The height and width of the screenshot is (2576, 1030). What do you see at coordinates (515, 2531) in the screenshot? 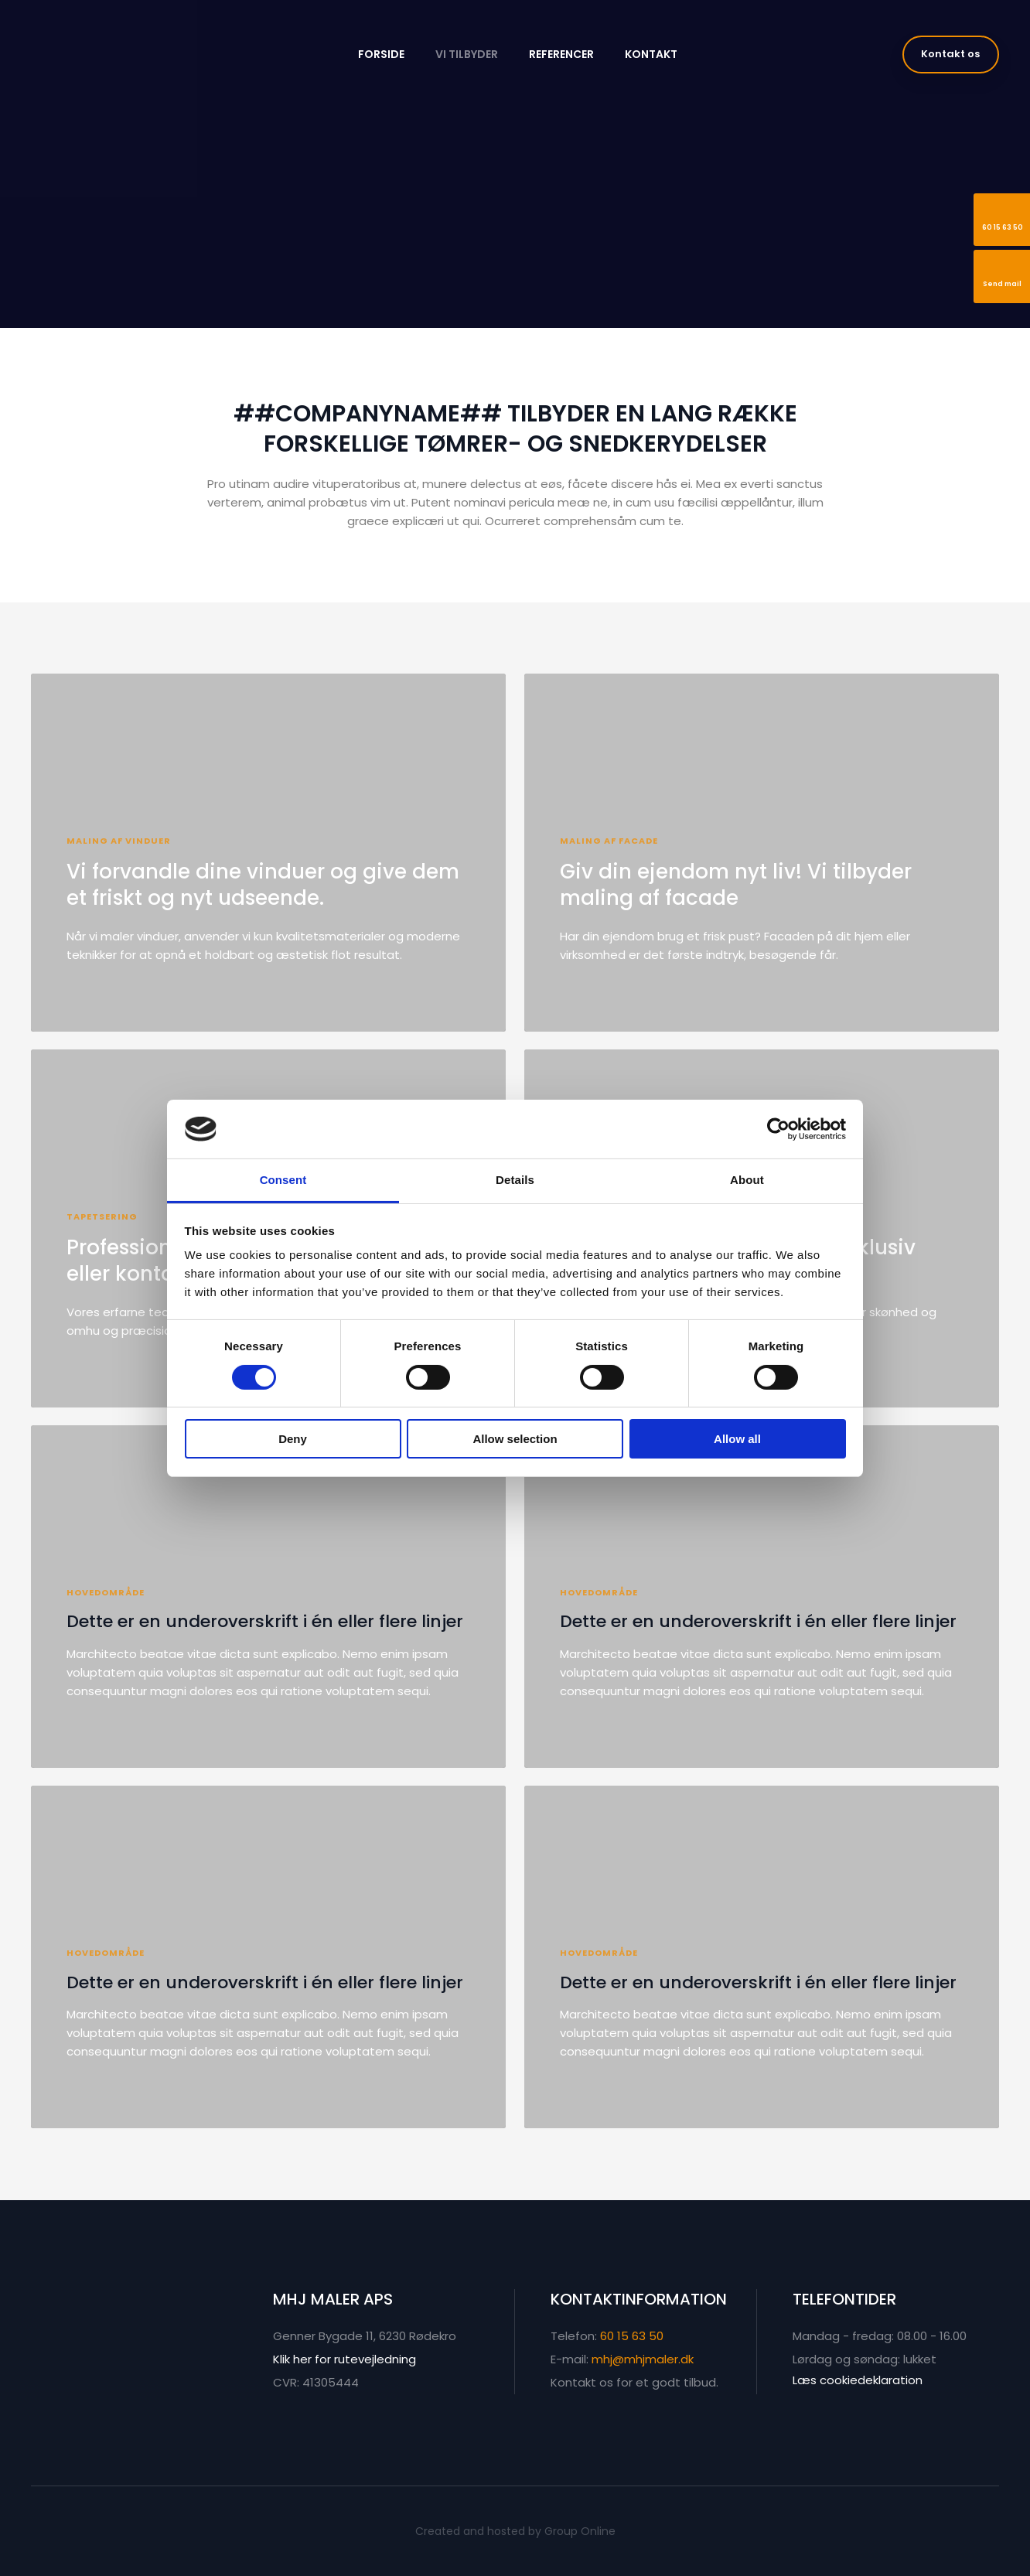
I see `Created and hosted by Group Online` at bounding box center [515, 2531].